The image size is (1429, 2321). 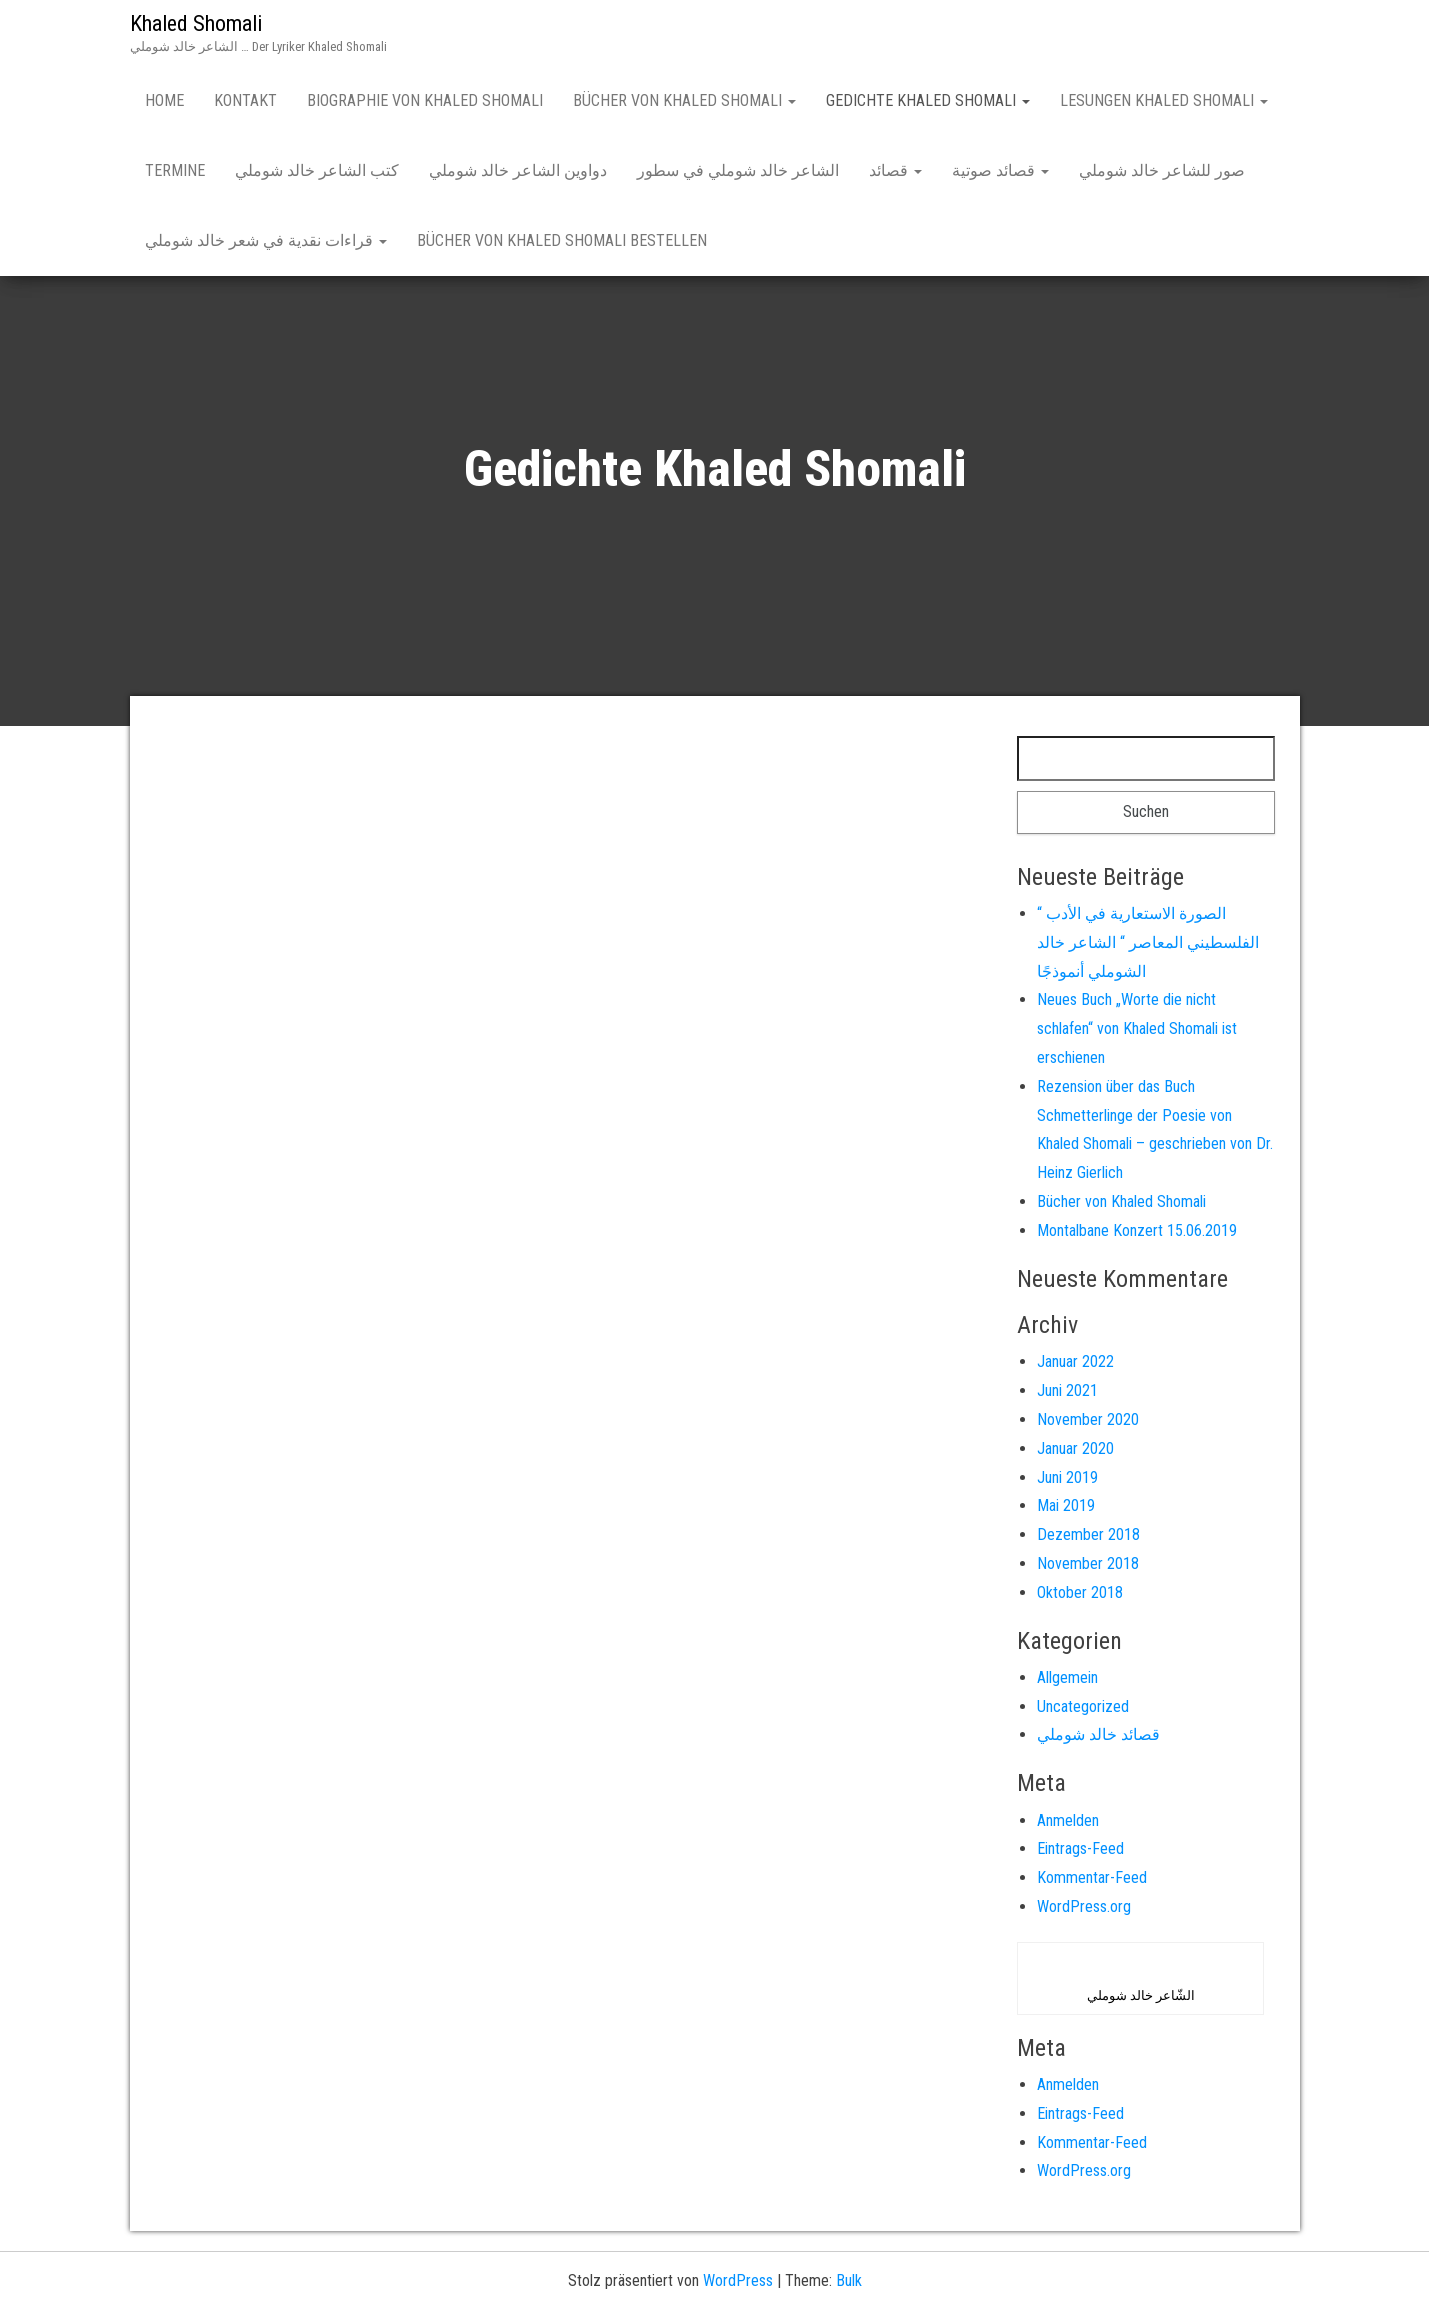 I want to click on Kontakt, so click(x=245, y=100).